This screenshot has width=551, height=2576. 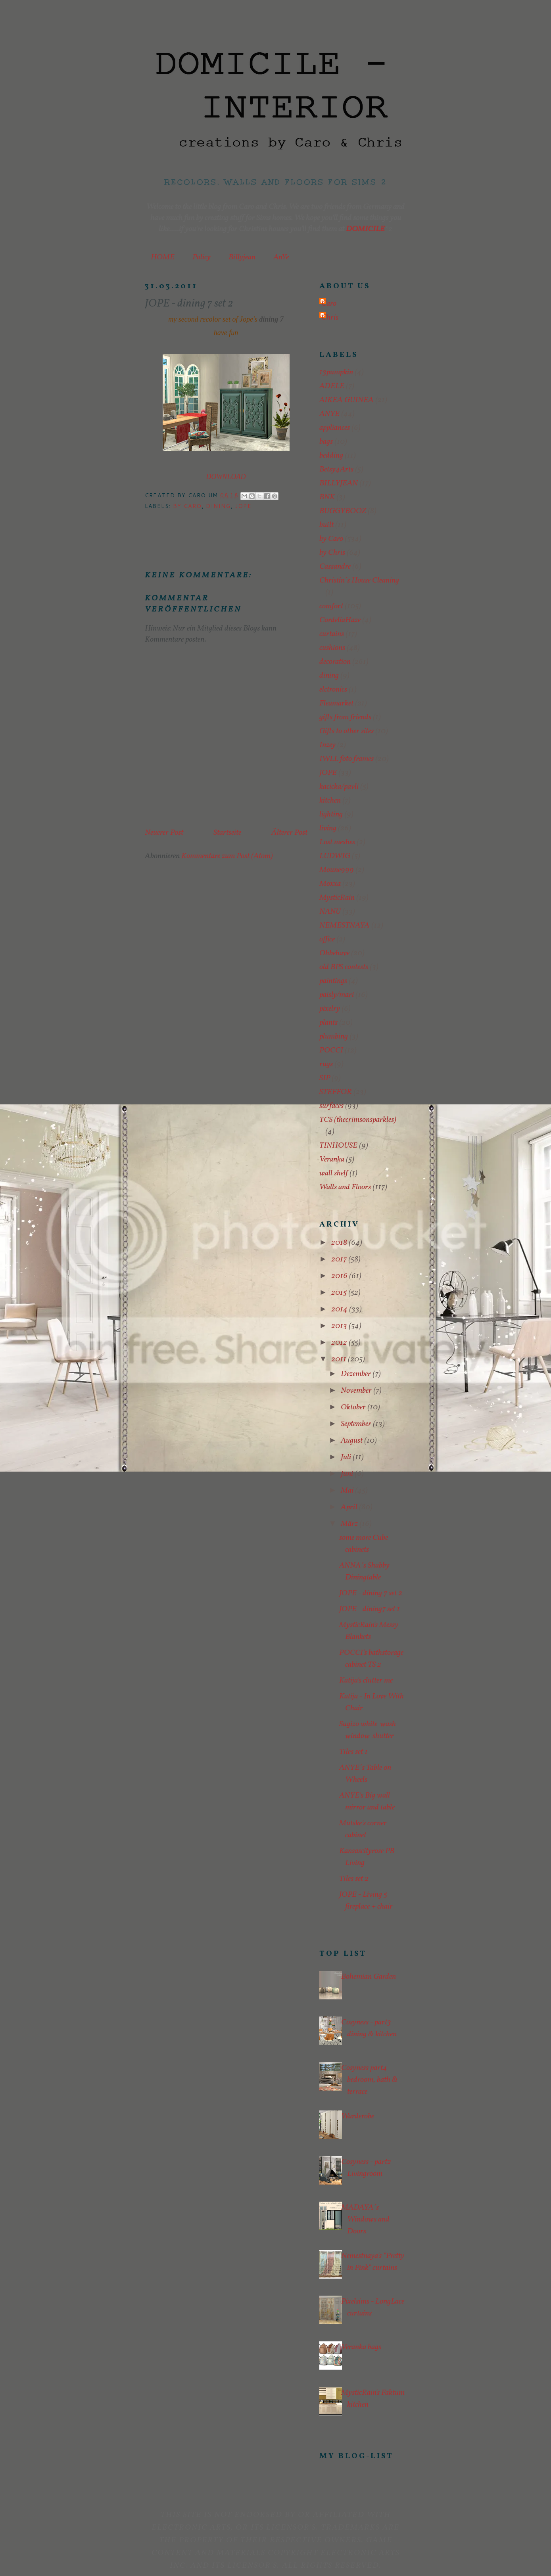 I want to click on Caro, so click(x=328, y=303).